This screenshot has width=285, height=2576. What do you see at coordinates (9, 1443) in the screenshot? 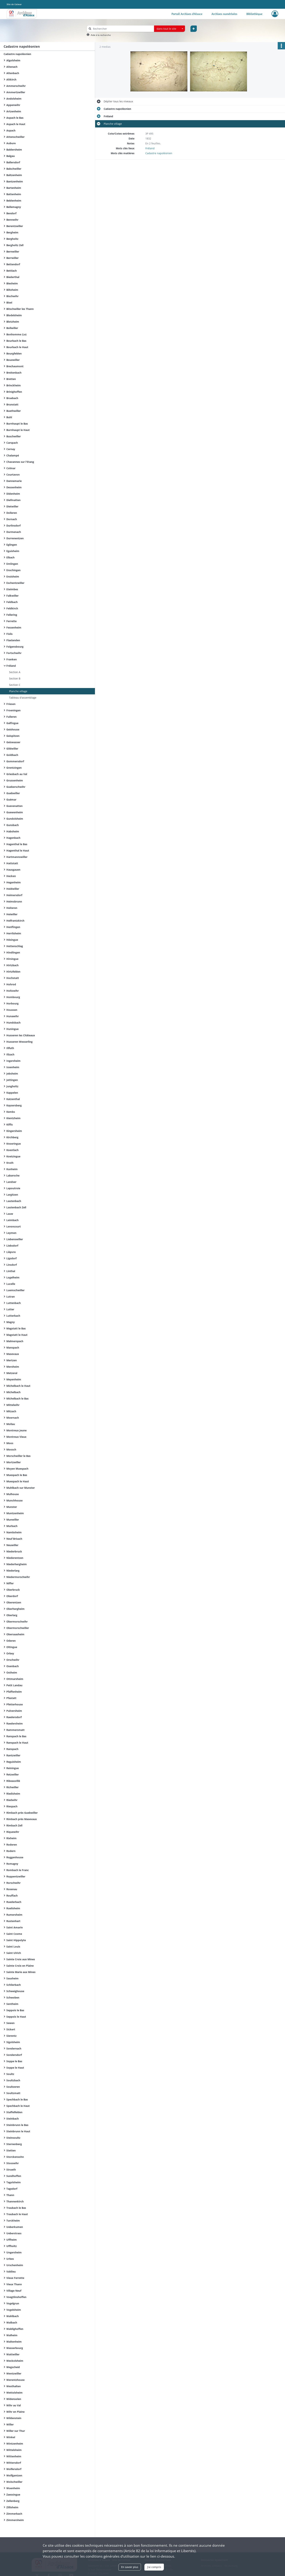
I see `Moos` at bounding box center [9, 1443].